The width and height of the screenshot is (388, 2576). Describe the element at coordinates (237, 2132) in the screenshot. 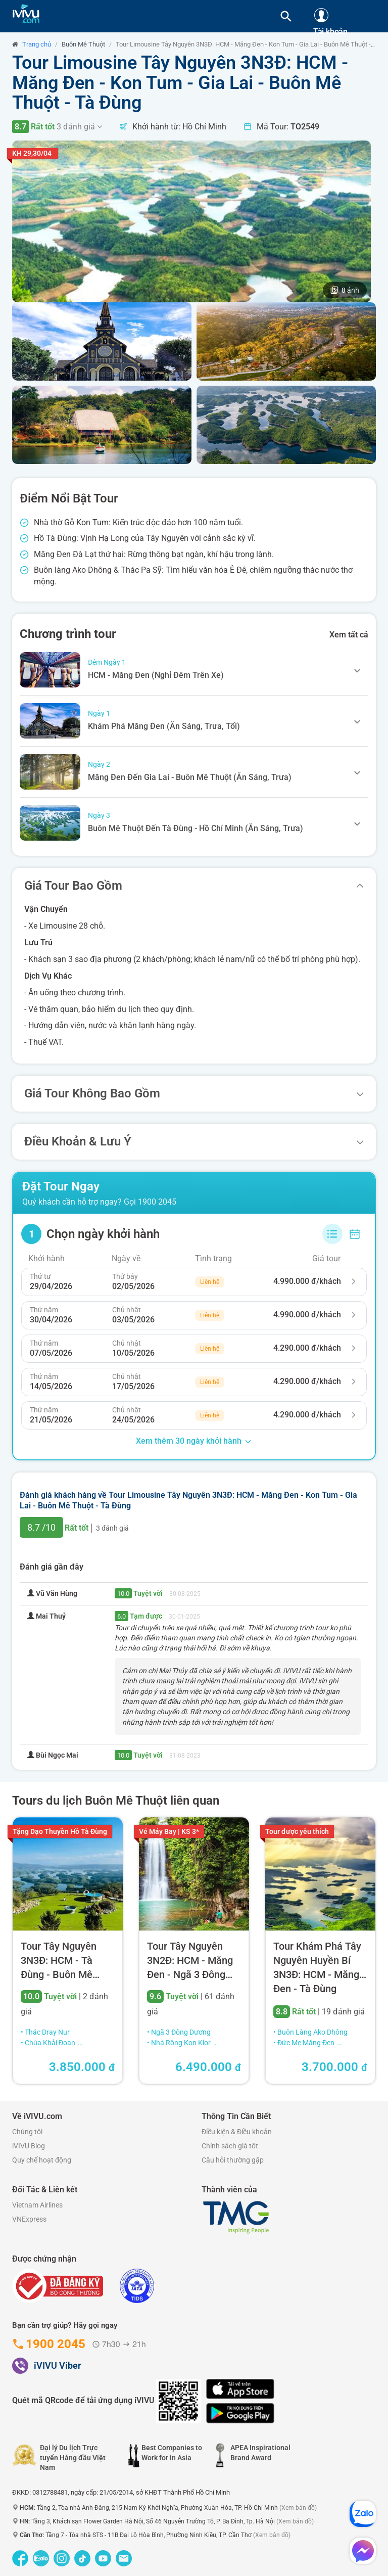

I see `Điều kiện & Điều khoản` at that location.